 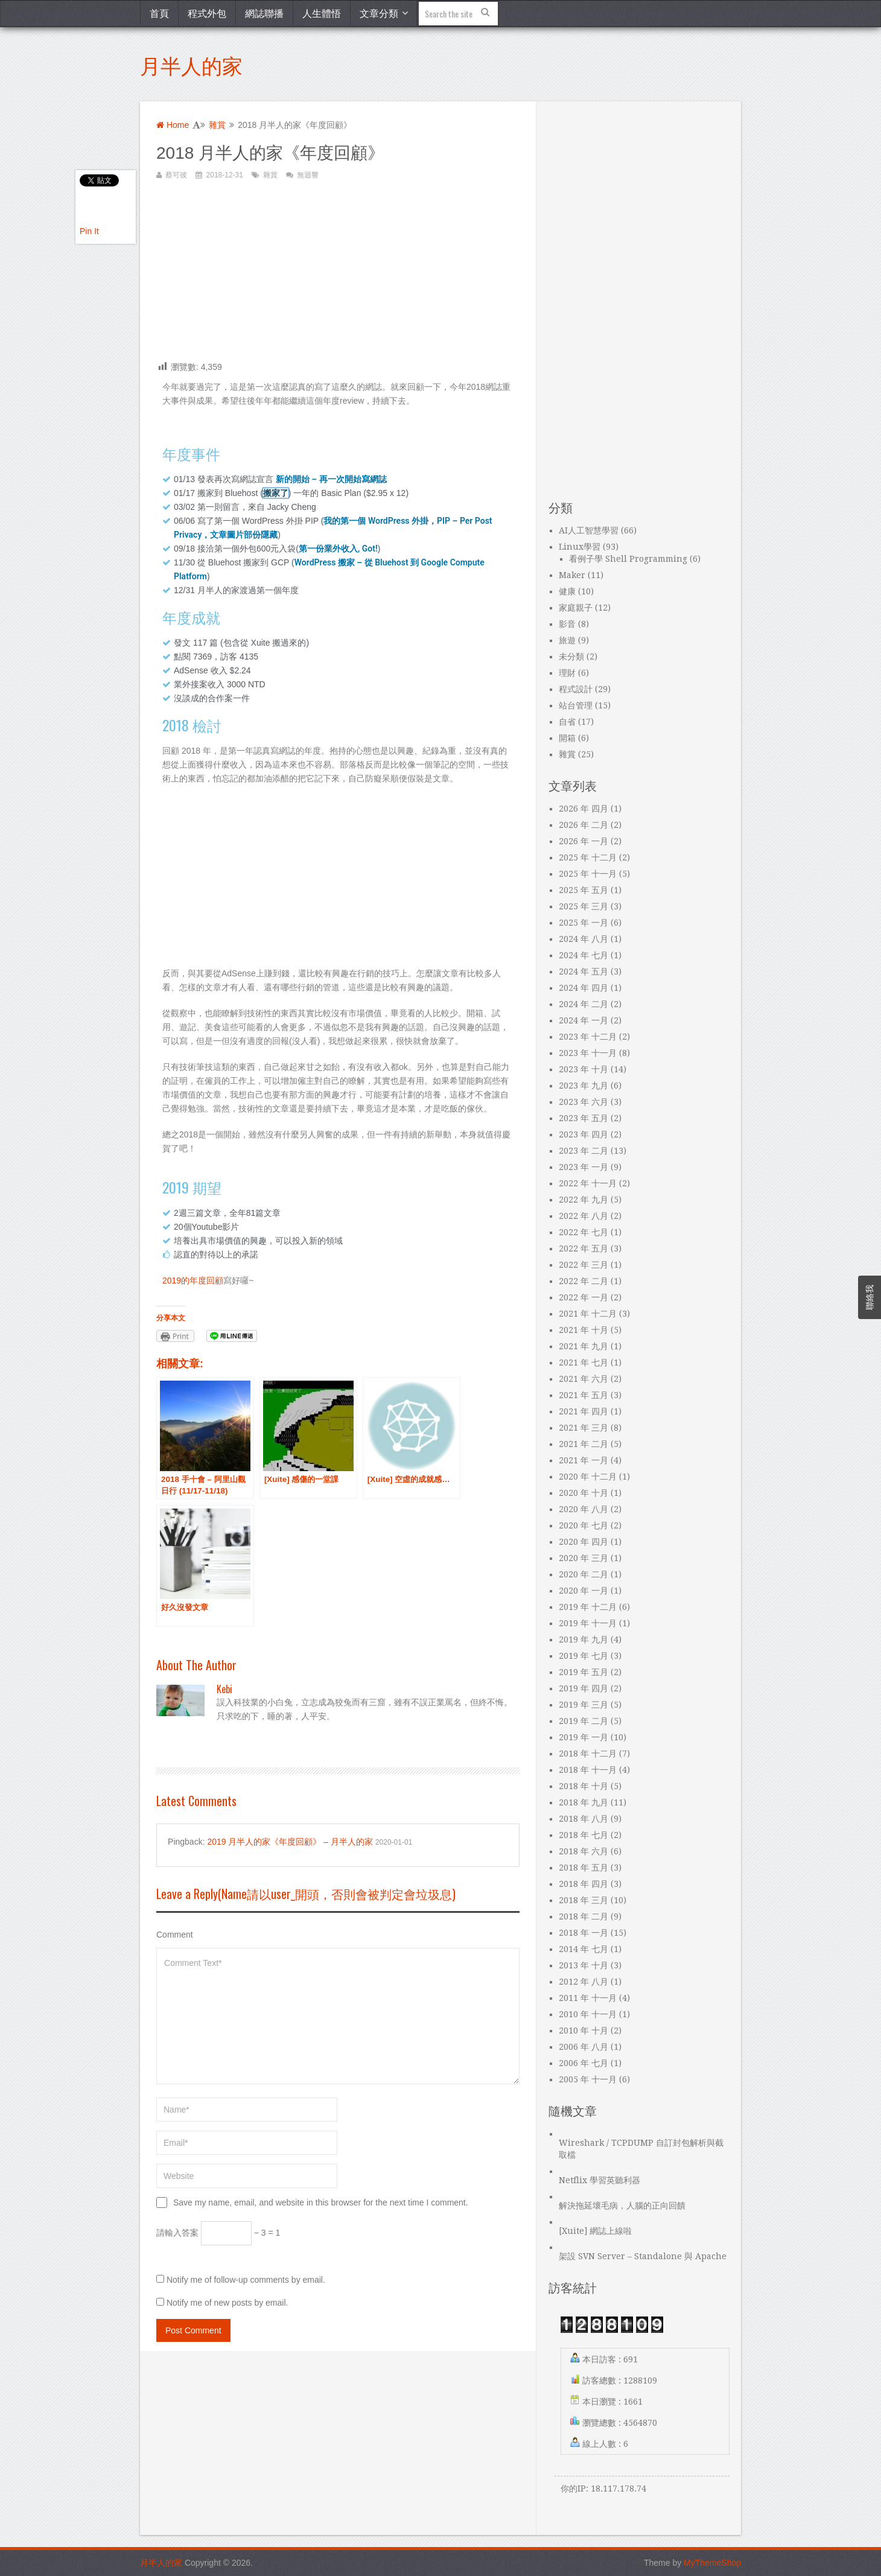 What do you see at coordinates (567, 591) in the screenshot?
I see `健康` at bounding box center [567, 591].